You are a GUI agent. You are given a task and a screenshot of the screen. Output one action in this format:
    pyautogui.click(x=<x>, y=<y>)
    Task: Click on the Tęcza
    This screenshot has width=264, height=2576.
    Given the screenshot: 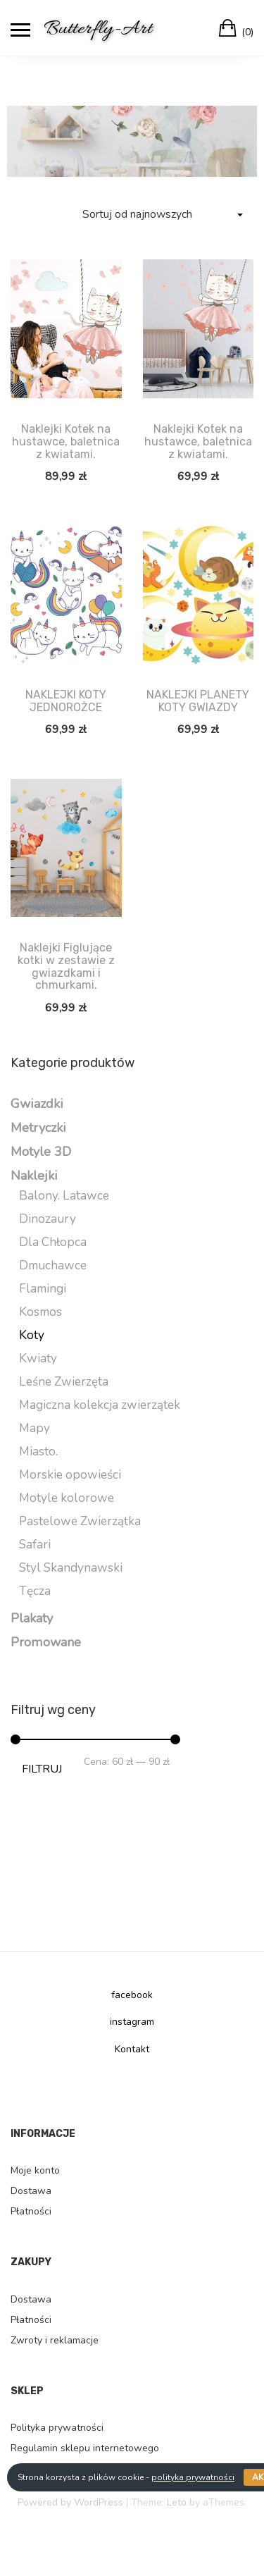 What is the action you would take?
    pyautogui.click(x=35, y=1591)
    